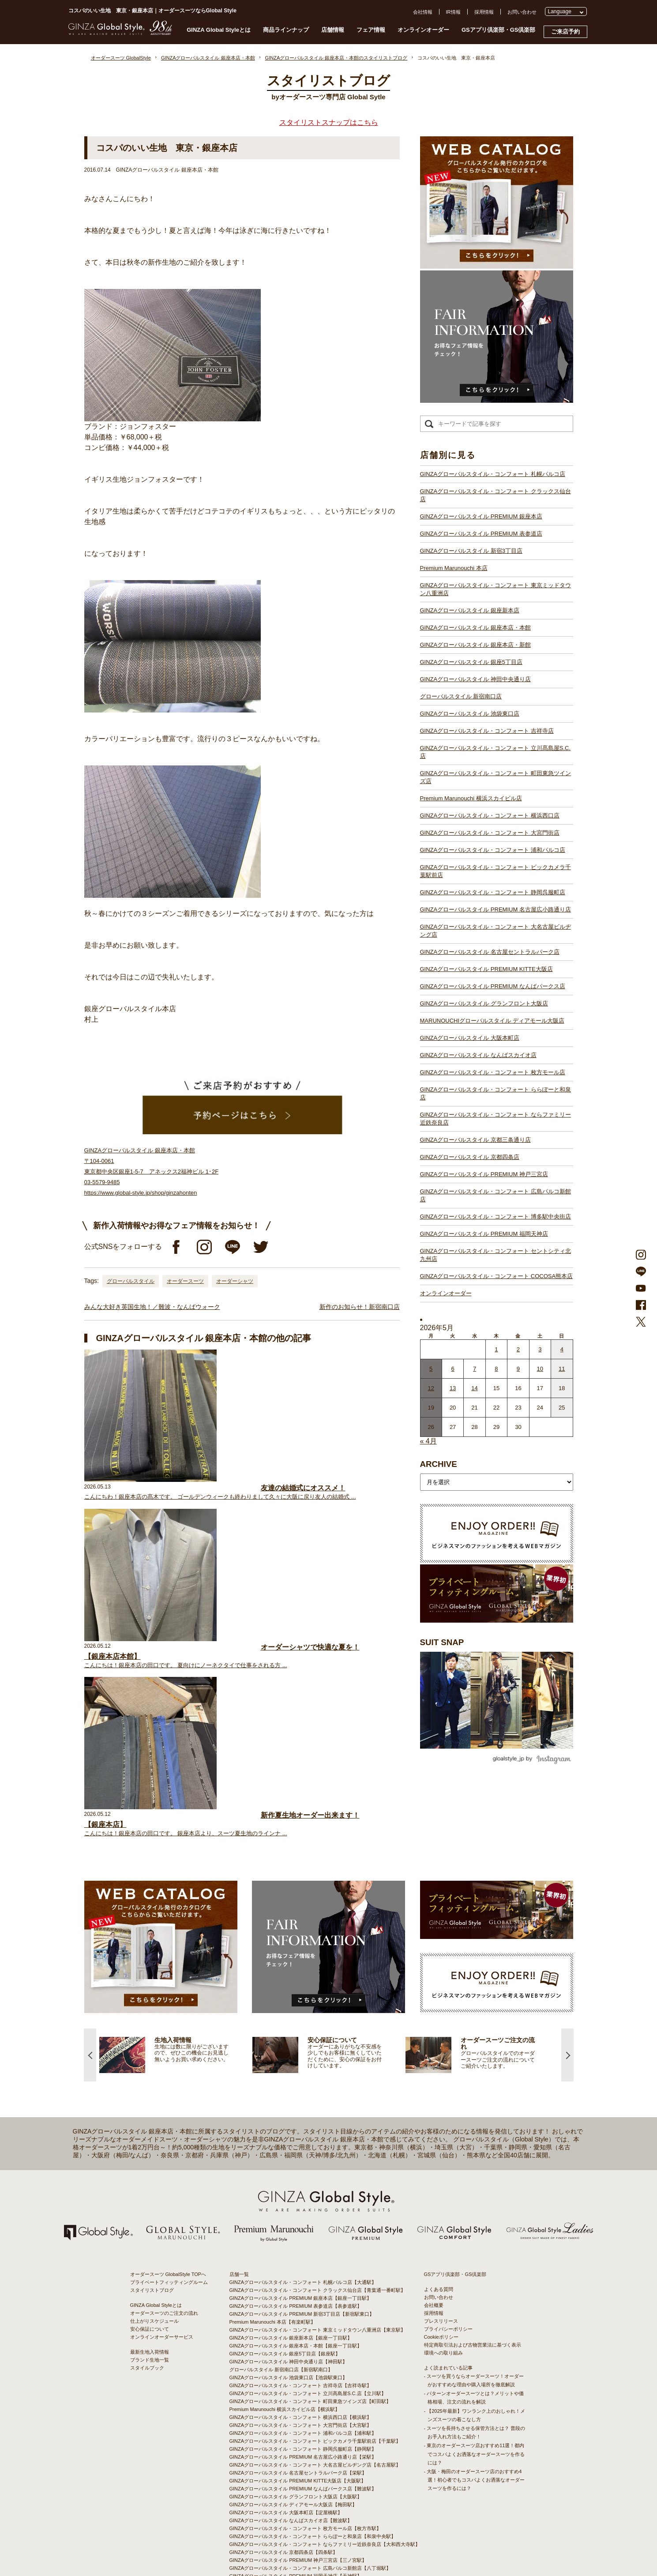 This screenshot has height=2576, width=657. What do you see at coordinates (226, 1969) in the screenshot?
I see `[option]` at bounding box center [226, 1969].